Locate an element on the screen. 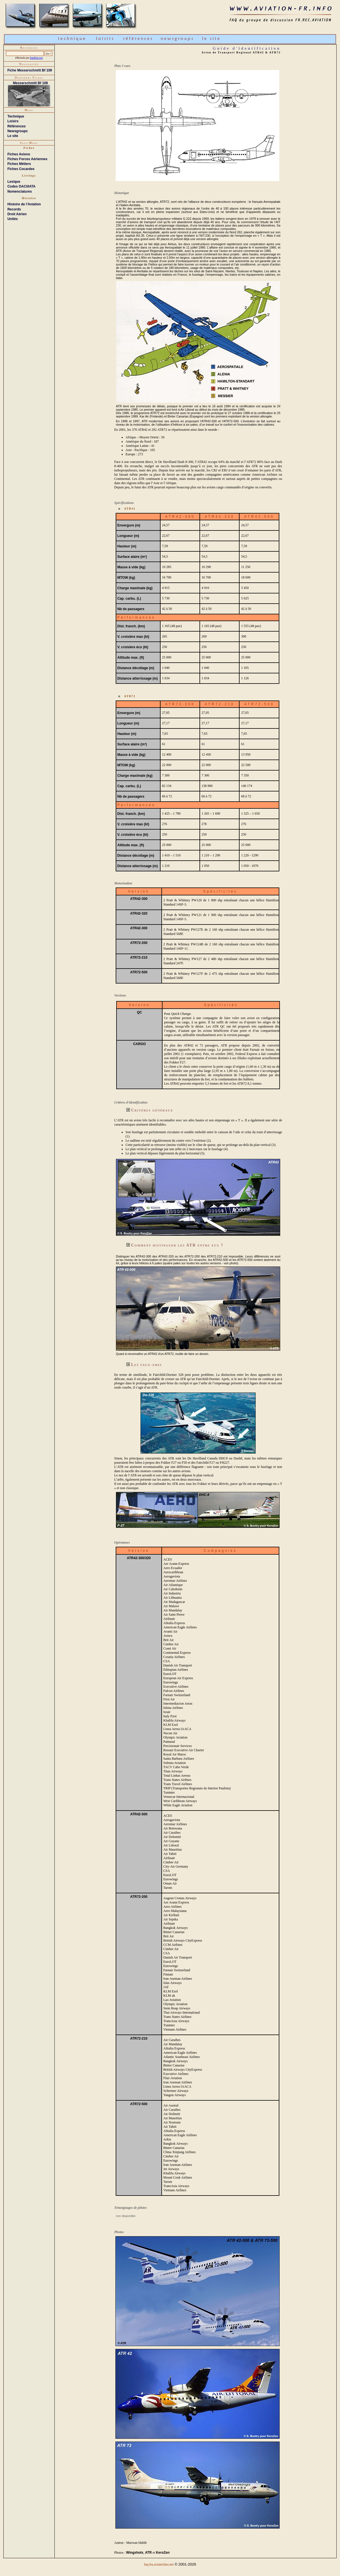  Wingshots is located at coordinates (134, 2553).